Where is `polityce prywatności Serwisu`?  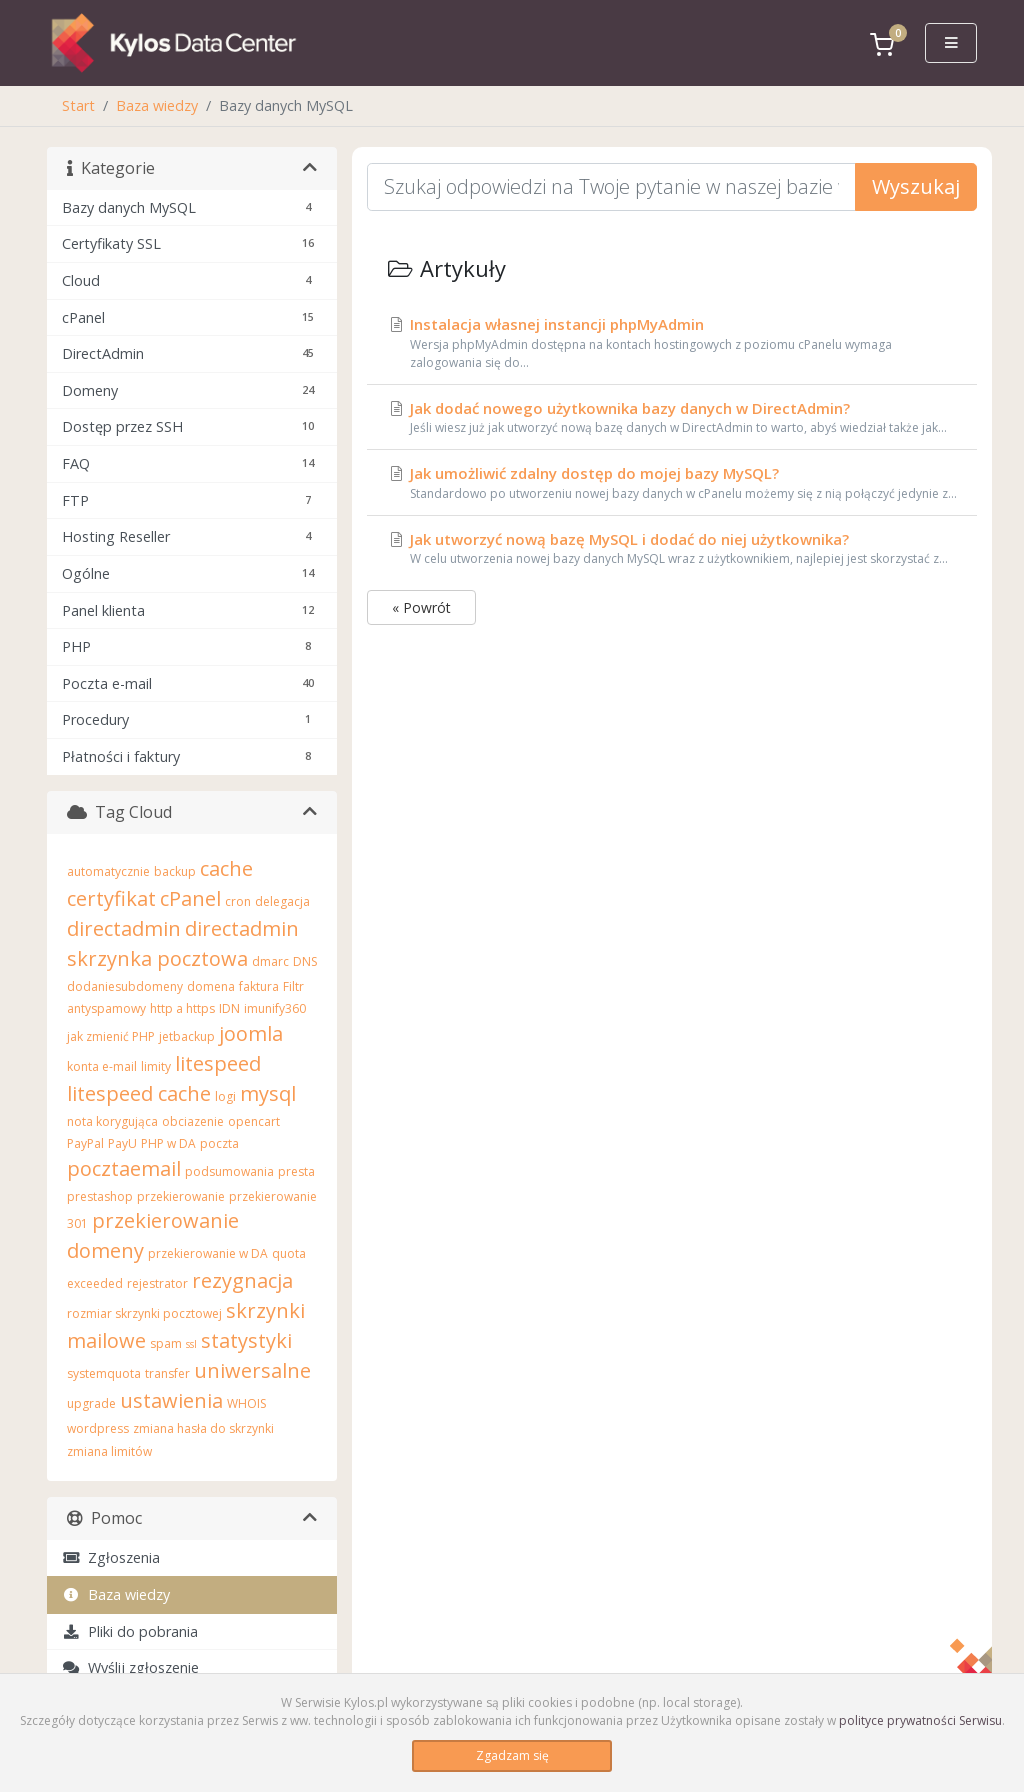
polityce prywatności Serwisu is located at coordinates (920, 1720).